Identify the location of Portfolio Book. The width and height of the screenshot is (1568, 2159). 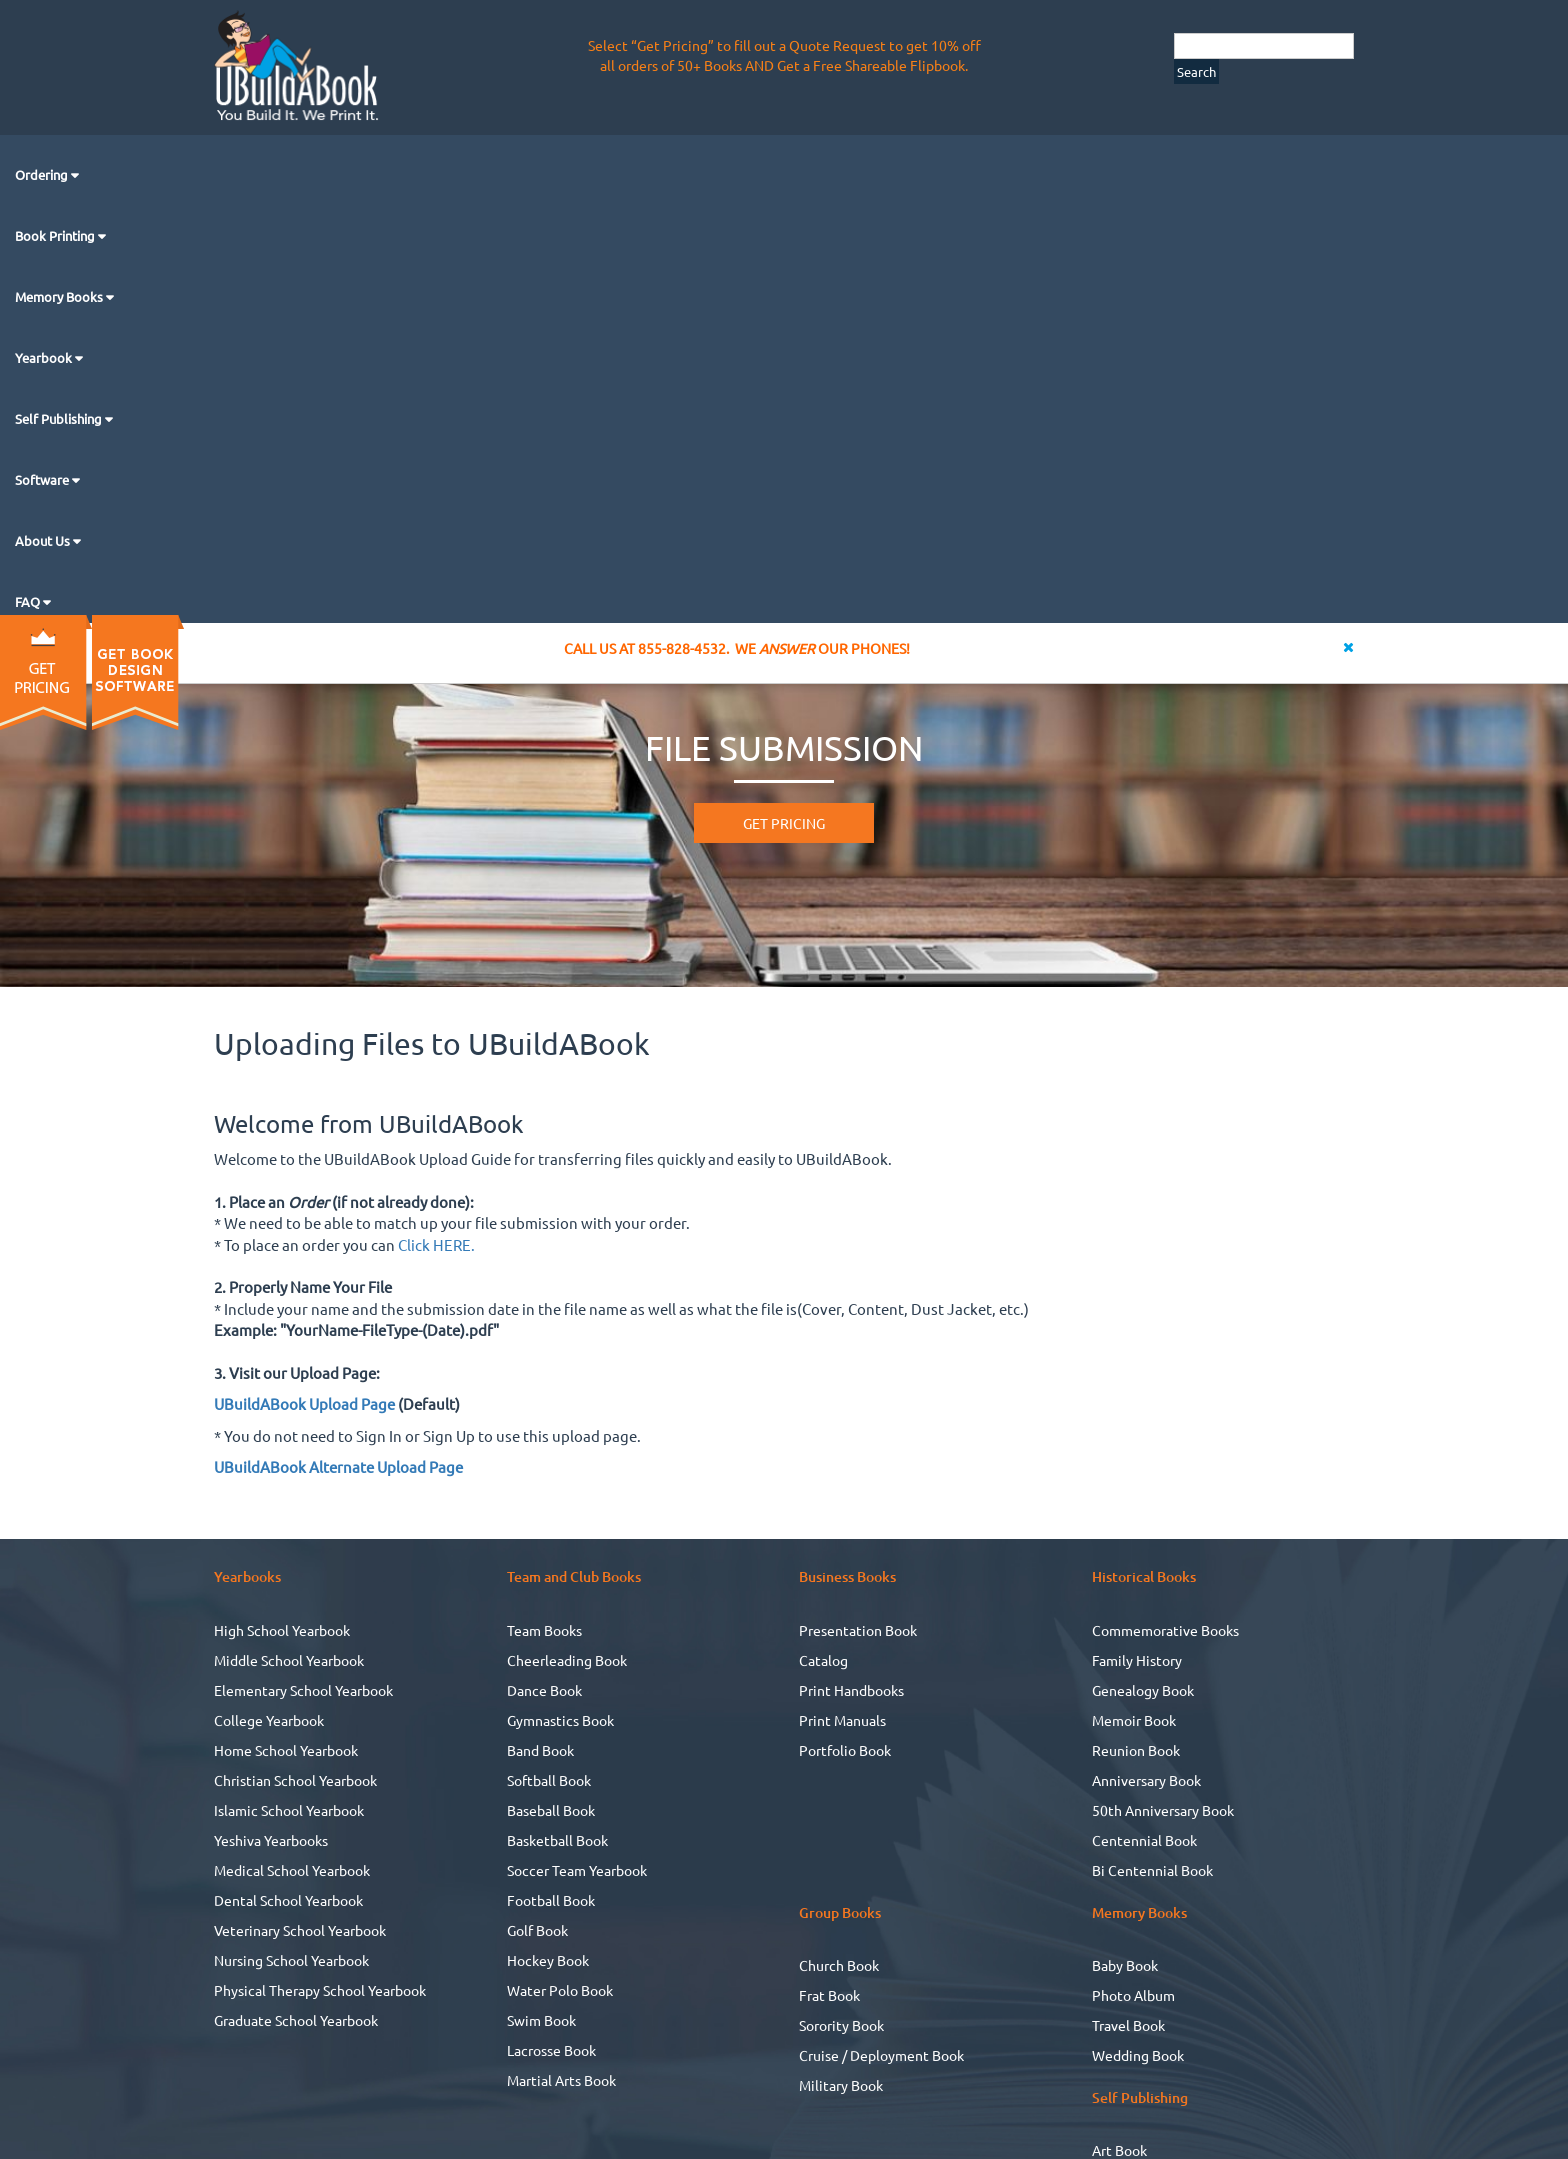
(845, 1750).